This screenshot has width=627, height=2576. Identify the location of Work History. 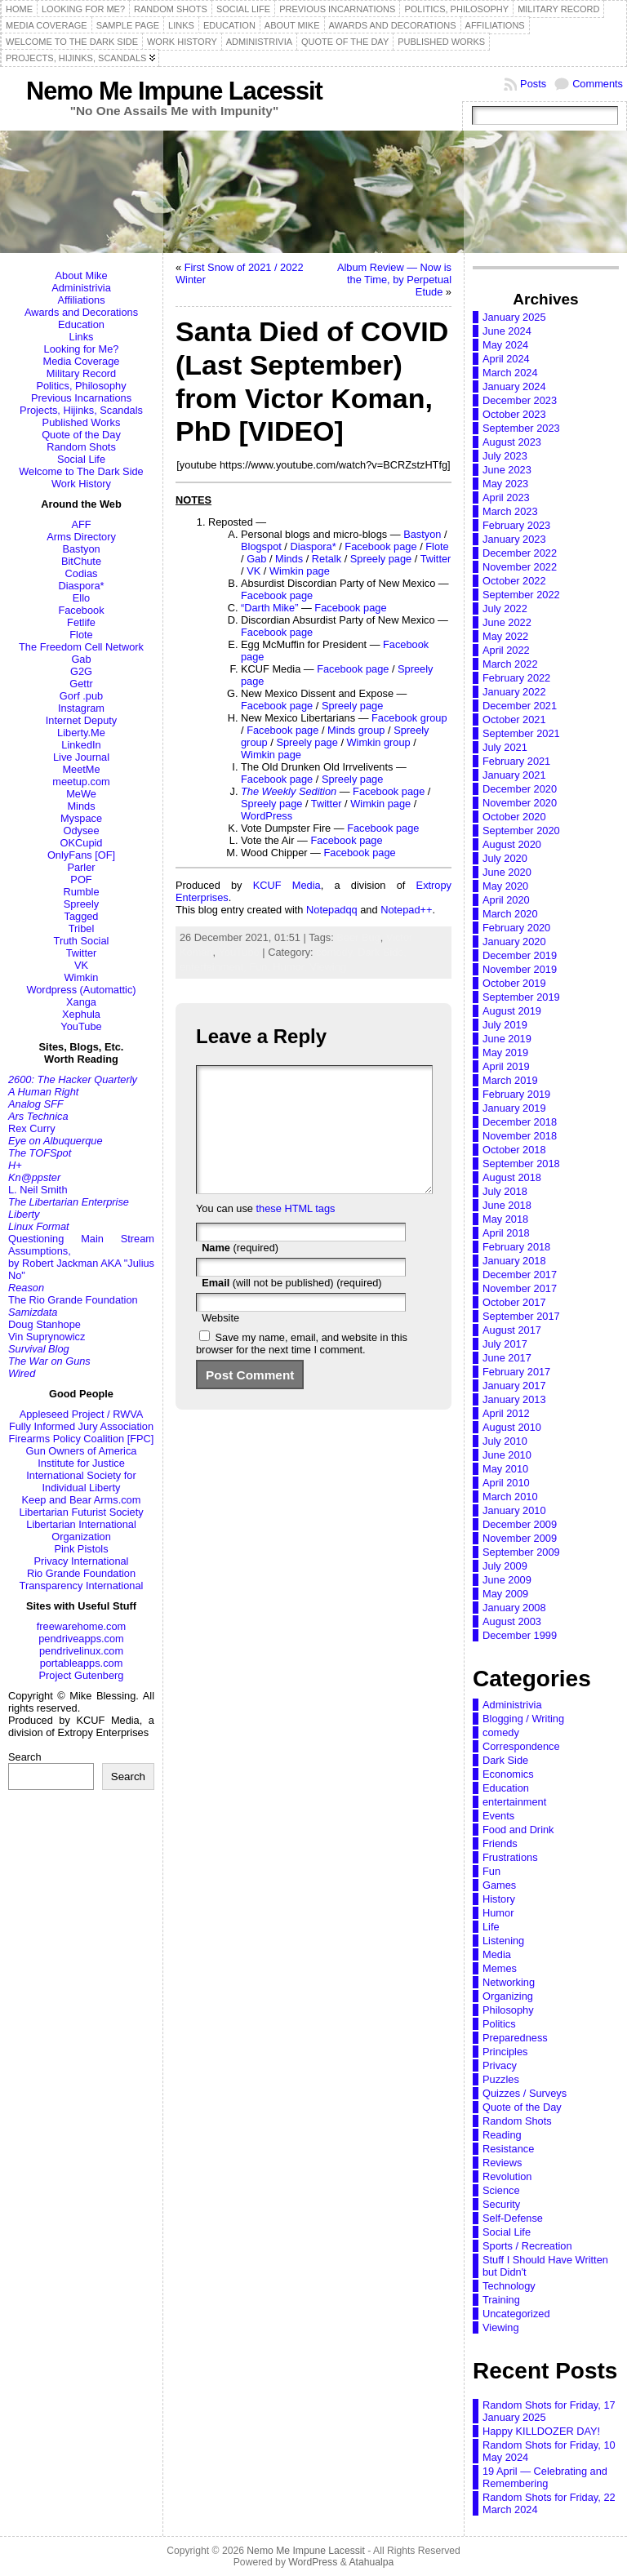
(81, 483).